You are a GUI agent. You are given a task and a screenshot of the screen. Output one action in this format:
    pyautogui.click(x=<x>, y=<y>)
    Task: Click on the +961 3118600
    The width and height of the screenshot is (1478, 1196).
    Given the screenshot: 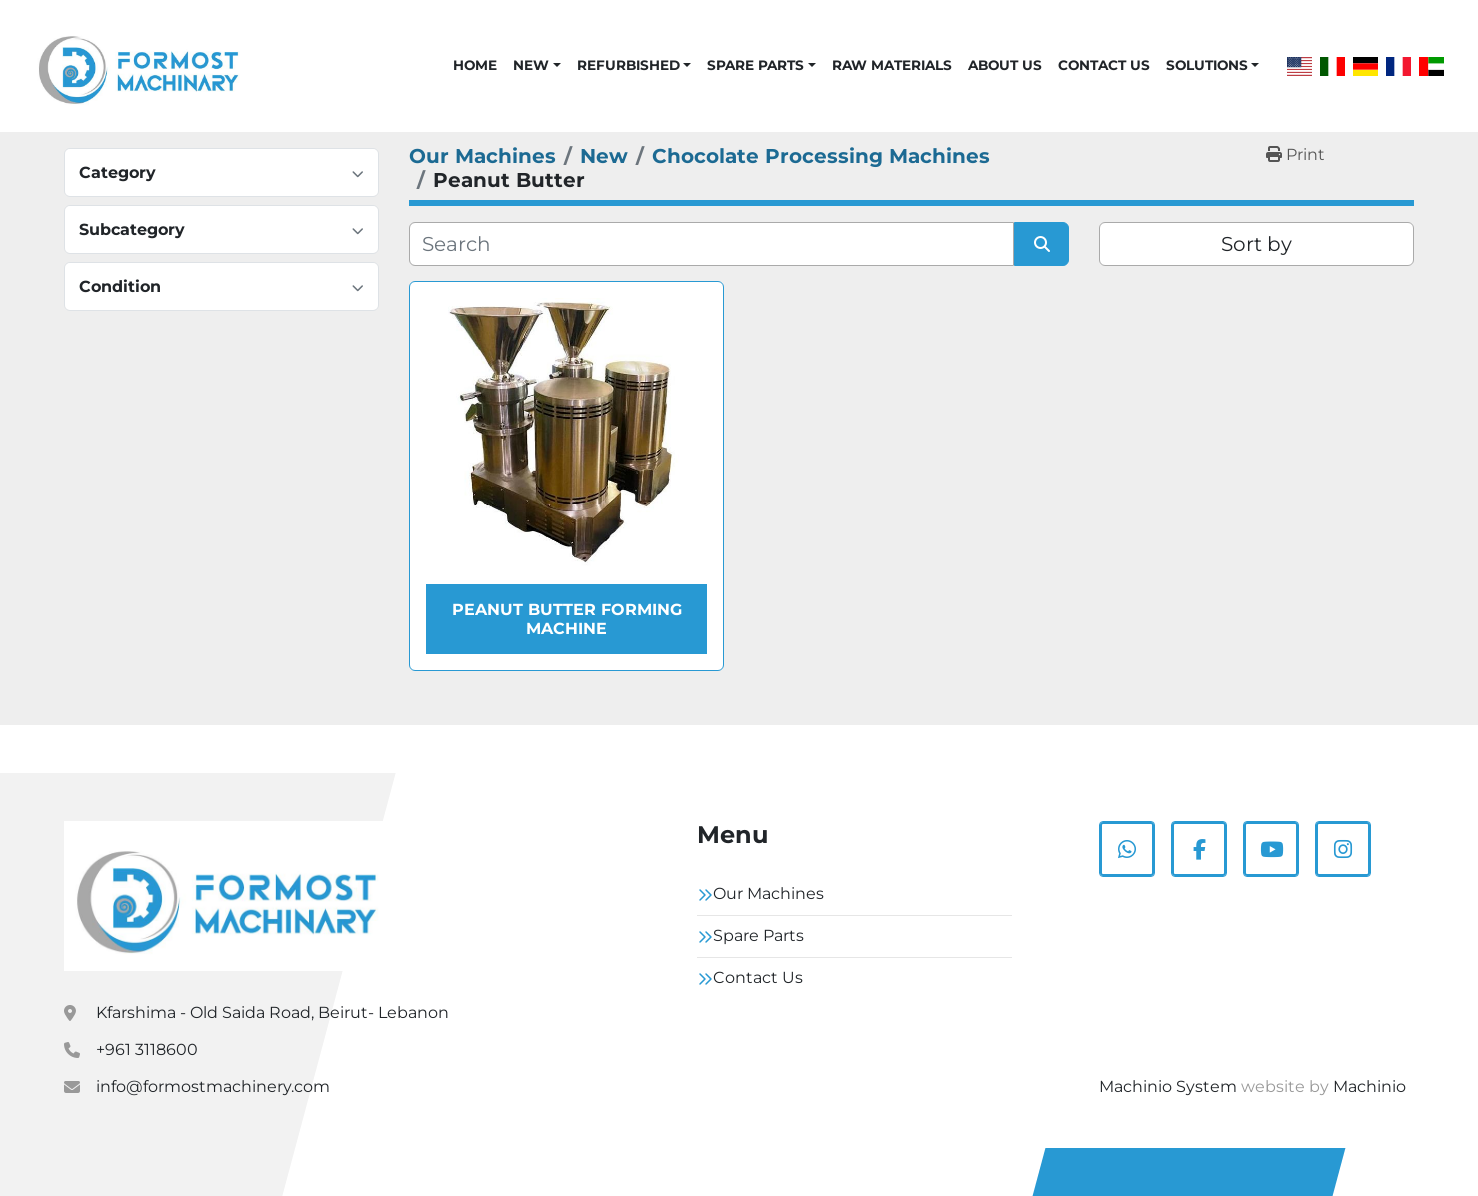 What is the action you would take?
    pyautogui.click(x=147, y=1049)
    